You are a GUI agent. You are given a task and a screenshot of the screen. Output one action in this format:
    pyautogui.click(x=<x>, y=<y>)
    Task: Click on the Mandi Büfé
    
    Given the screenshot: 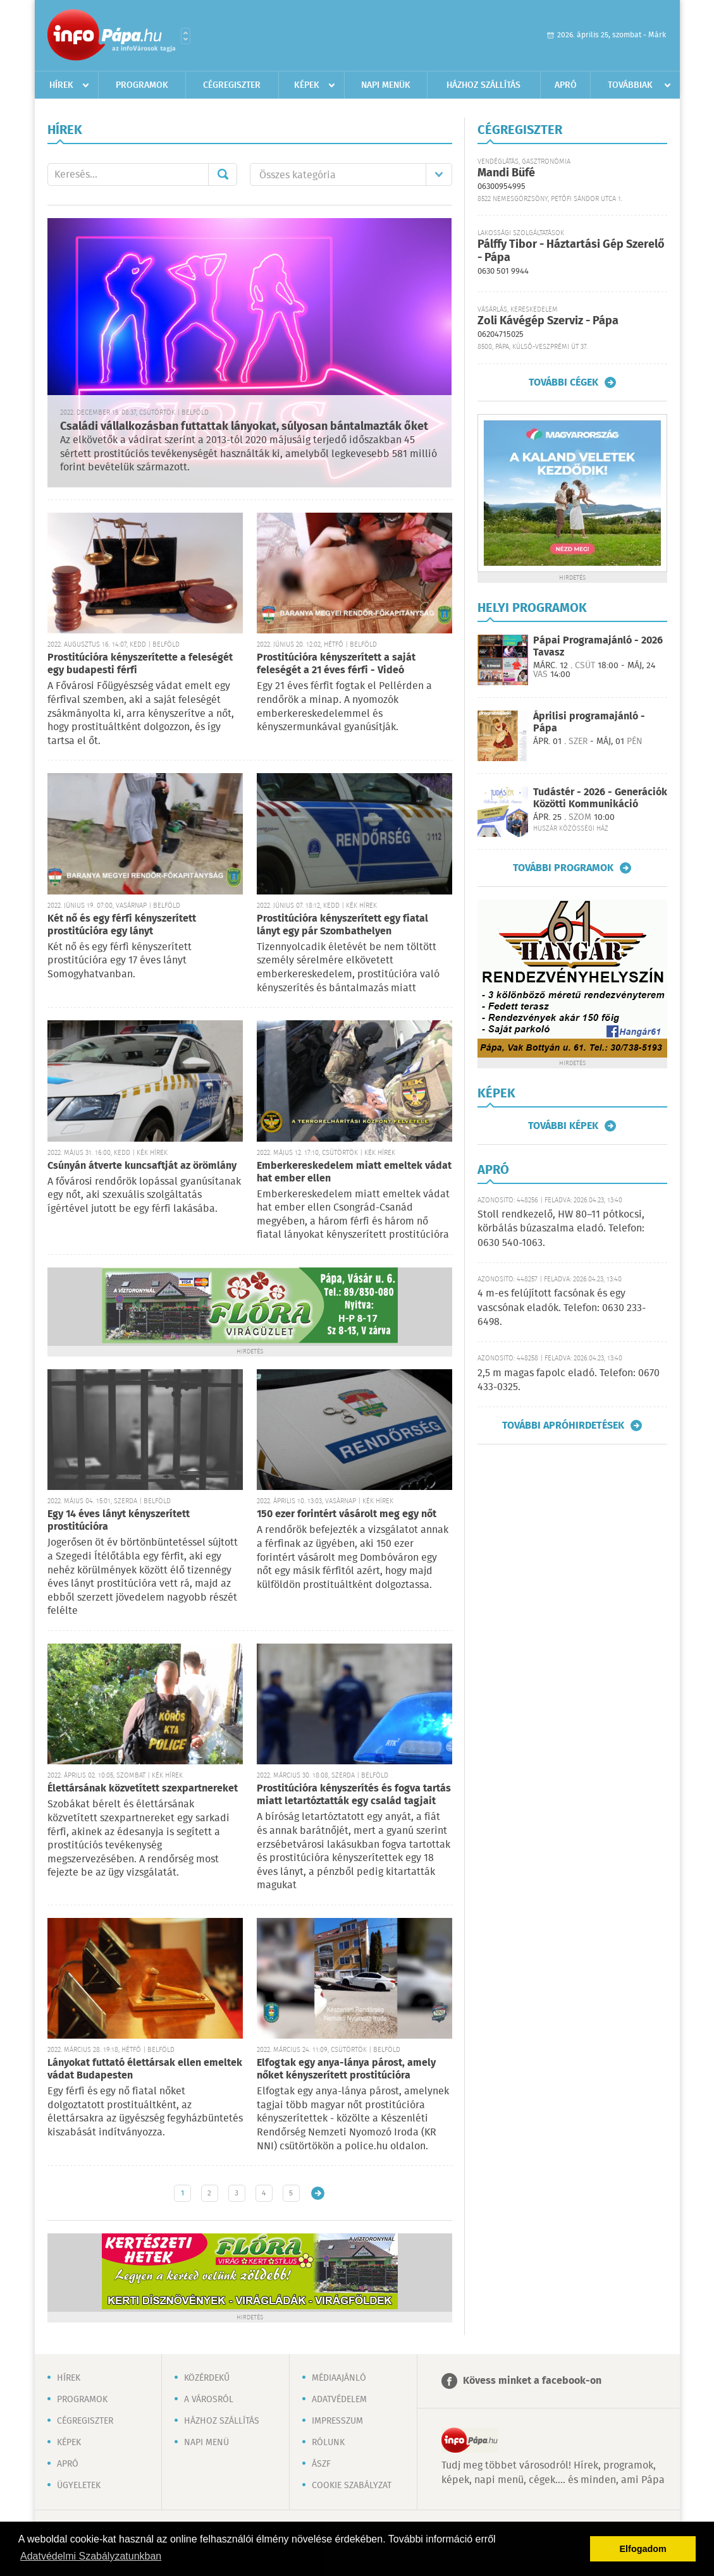 What is the action you would take?
    pyautogui.click(x=506, y=173)
    